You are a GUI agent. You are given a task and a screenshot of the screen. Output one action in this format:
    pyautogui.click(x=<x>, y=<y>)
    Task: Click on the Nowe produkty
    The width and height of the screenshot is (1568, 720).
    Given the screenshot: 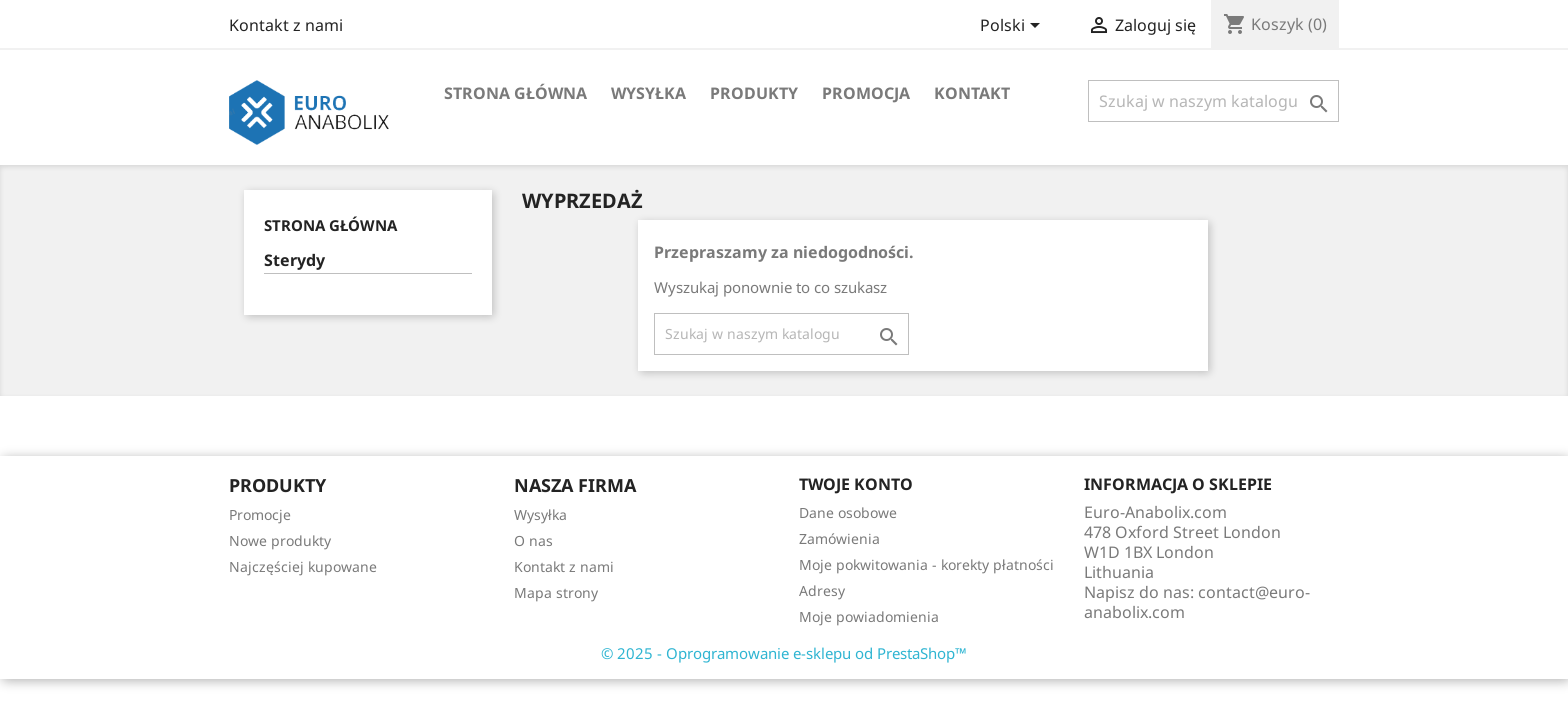 What is the action you would take?
    pyautogui.click(x=280, y=540)
    